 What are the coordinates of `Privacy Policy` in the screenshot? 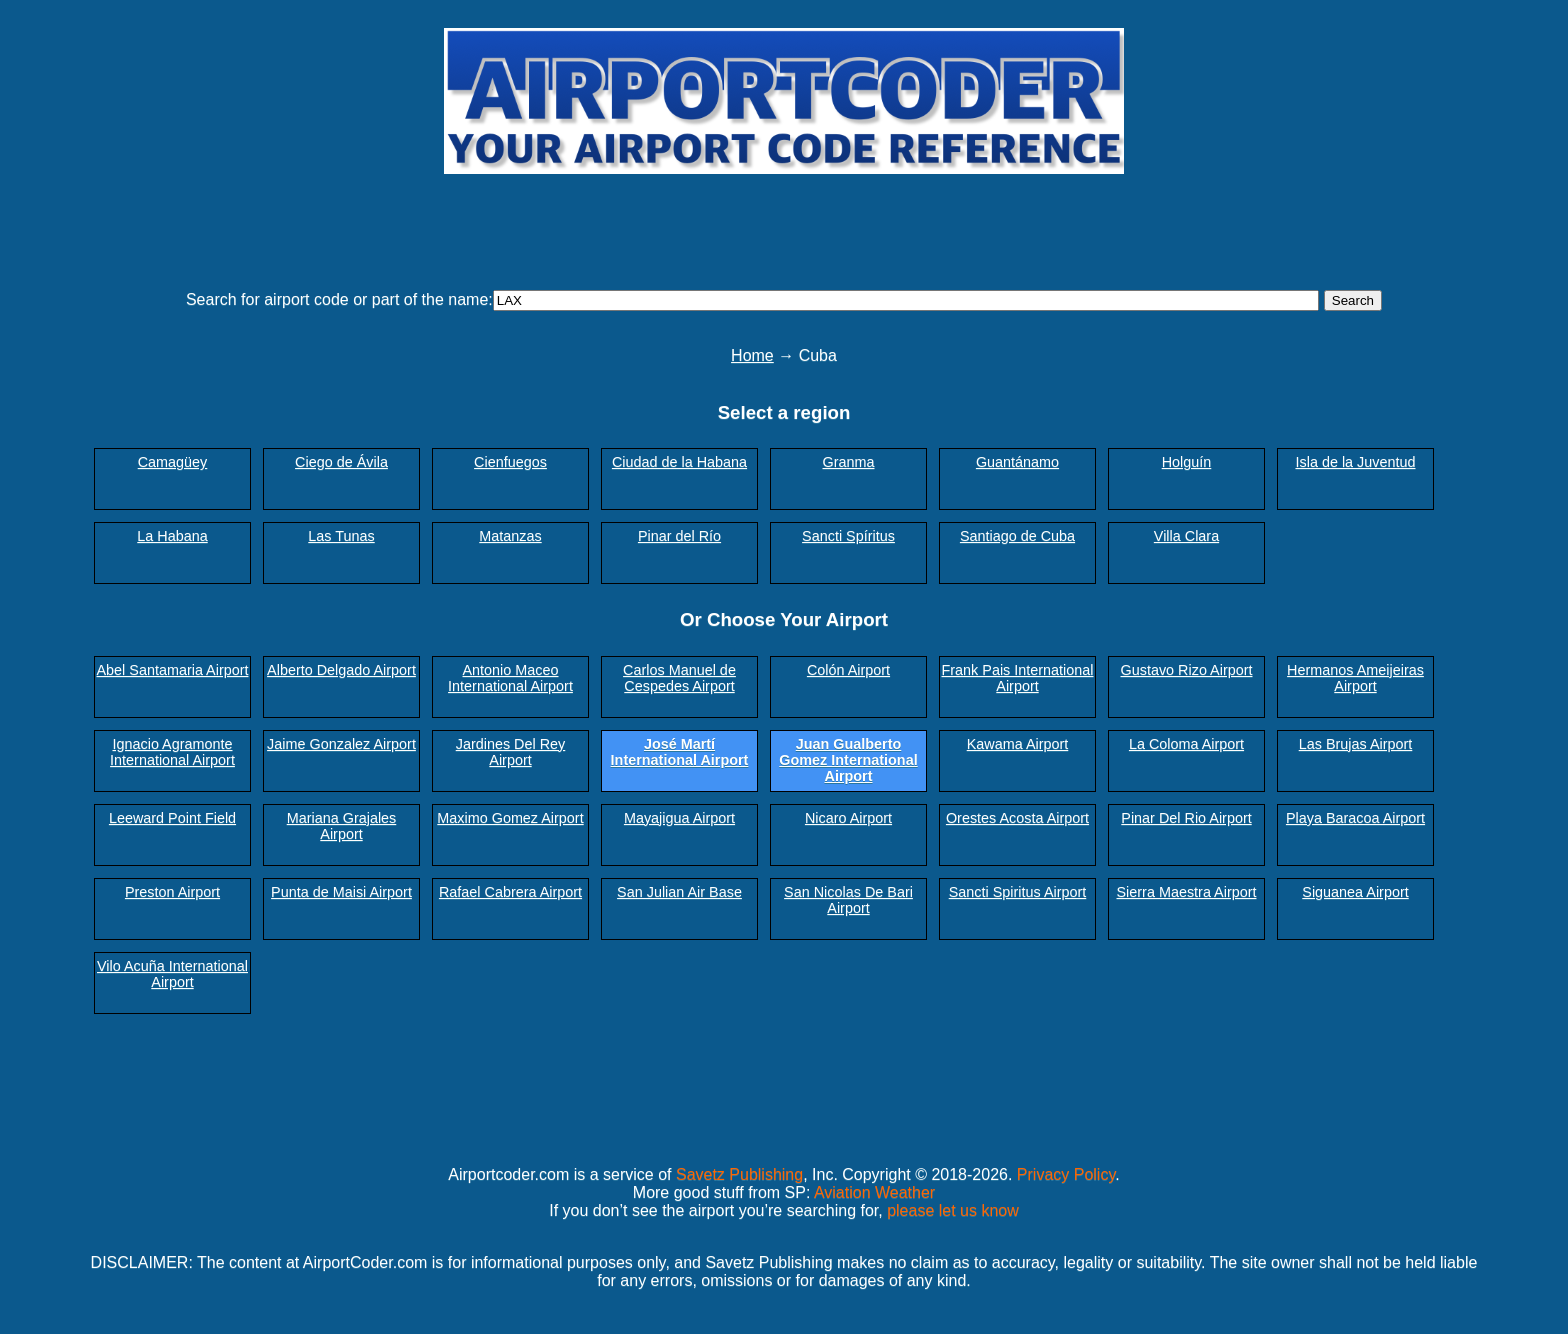 It's located at (1066, 1174).